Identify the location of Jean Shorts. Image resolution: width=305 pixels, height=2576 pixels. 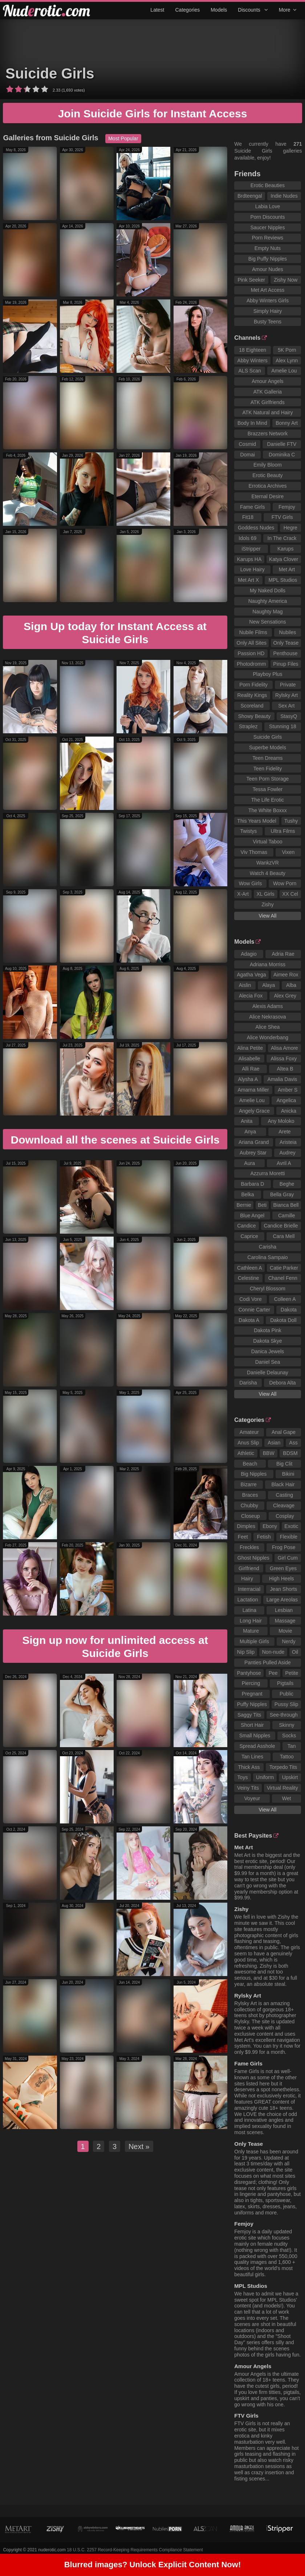
(283, 1589).